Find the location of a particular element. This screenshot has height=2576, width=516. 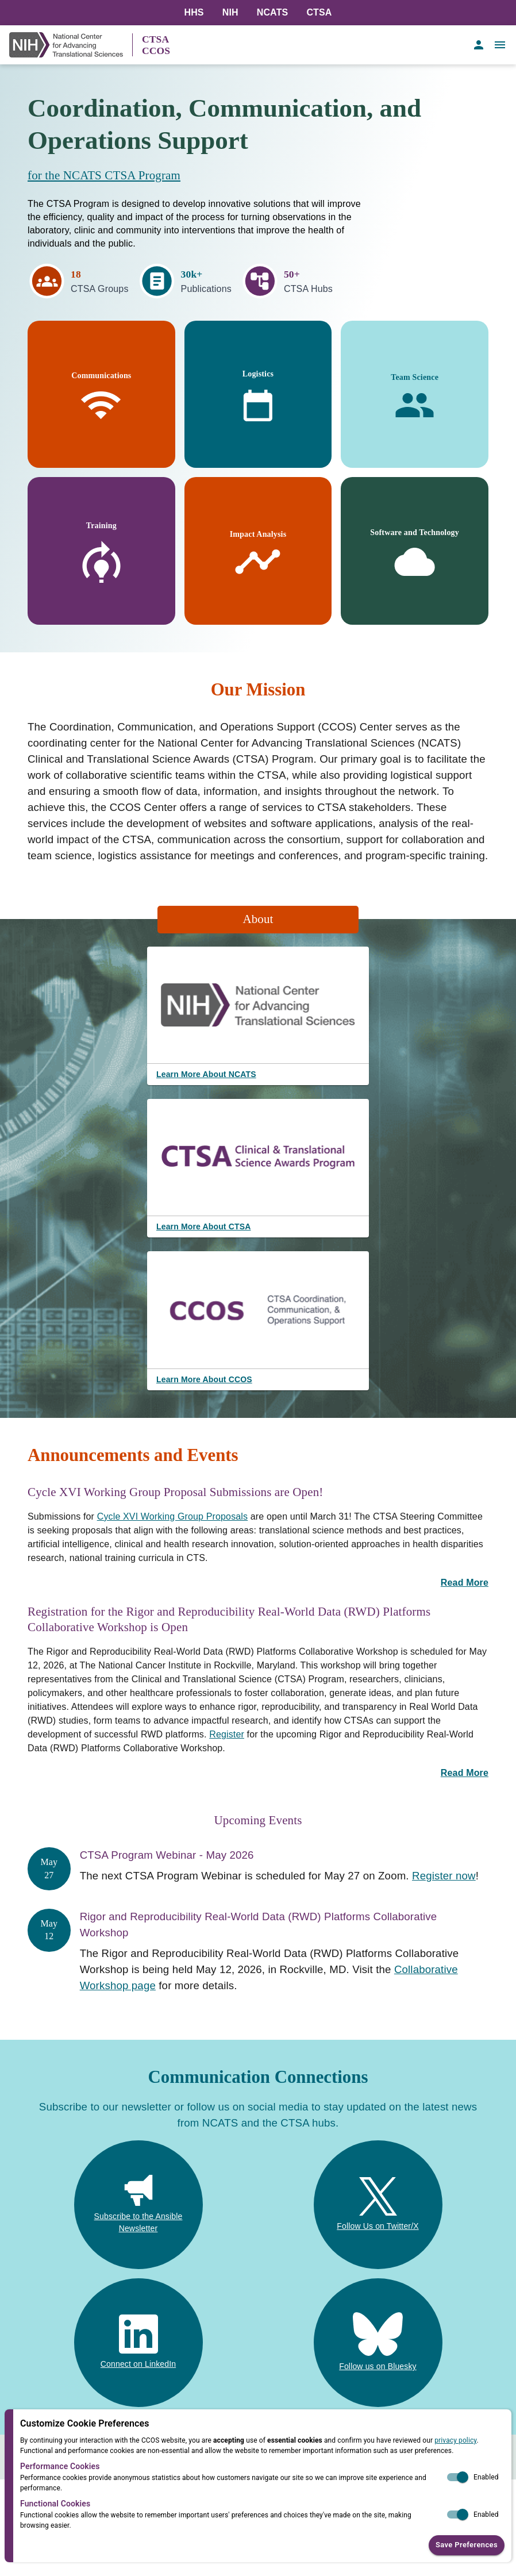

Learn More About CTSA is located at coordinates (203, 1226).